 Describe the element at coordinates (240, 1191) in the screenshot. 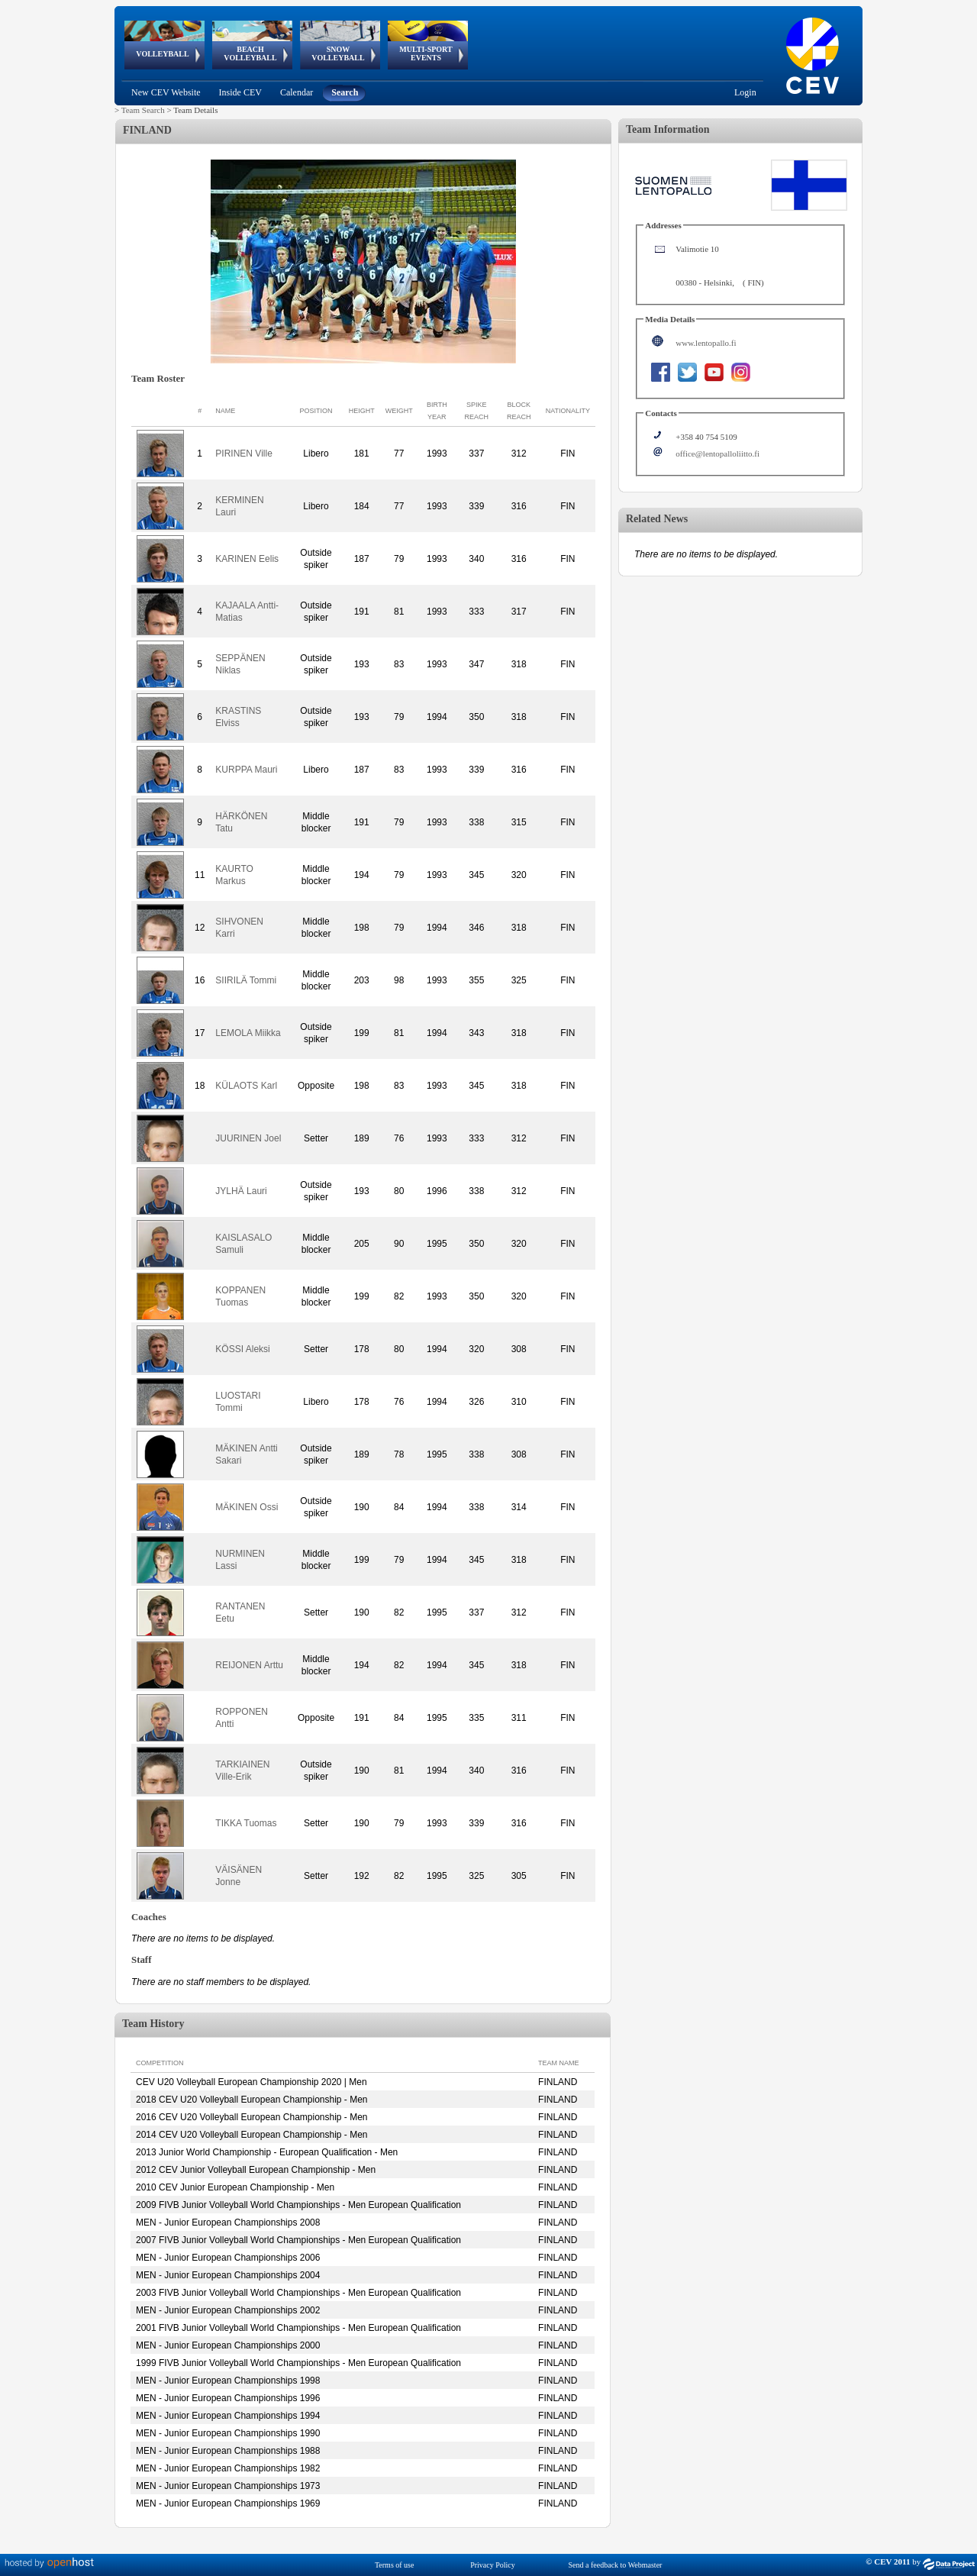

I see `JYLHÄ Lauri` at that location.